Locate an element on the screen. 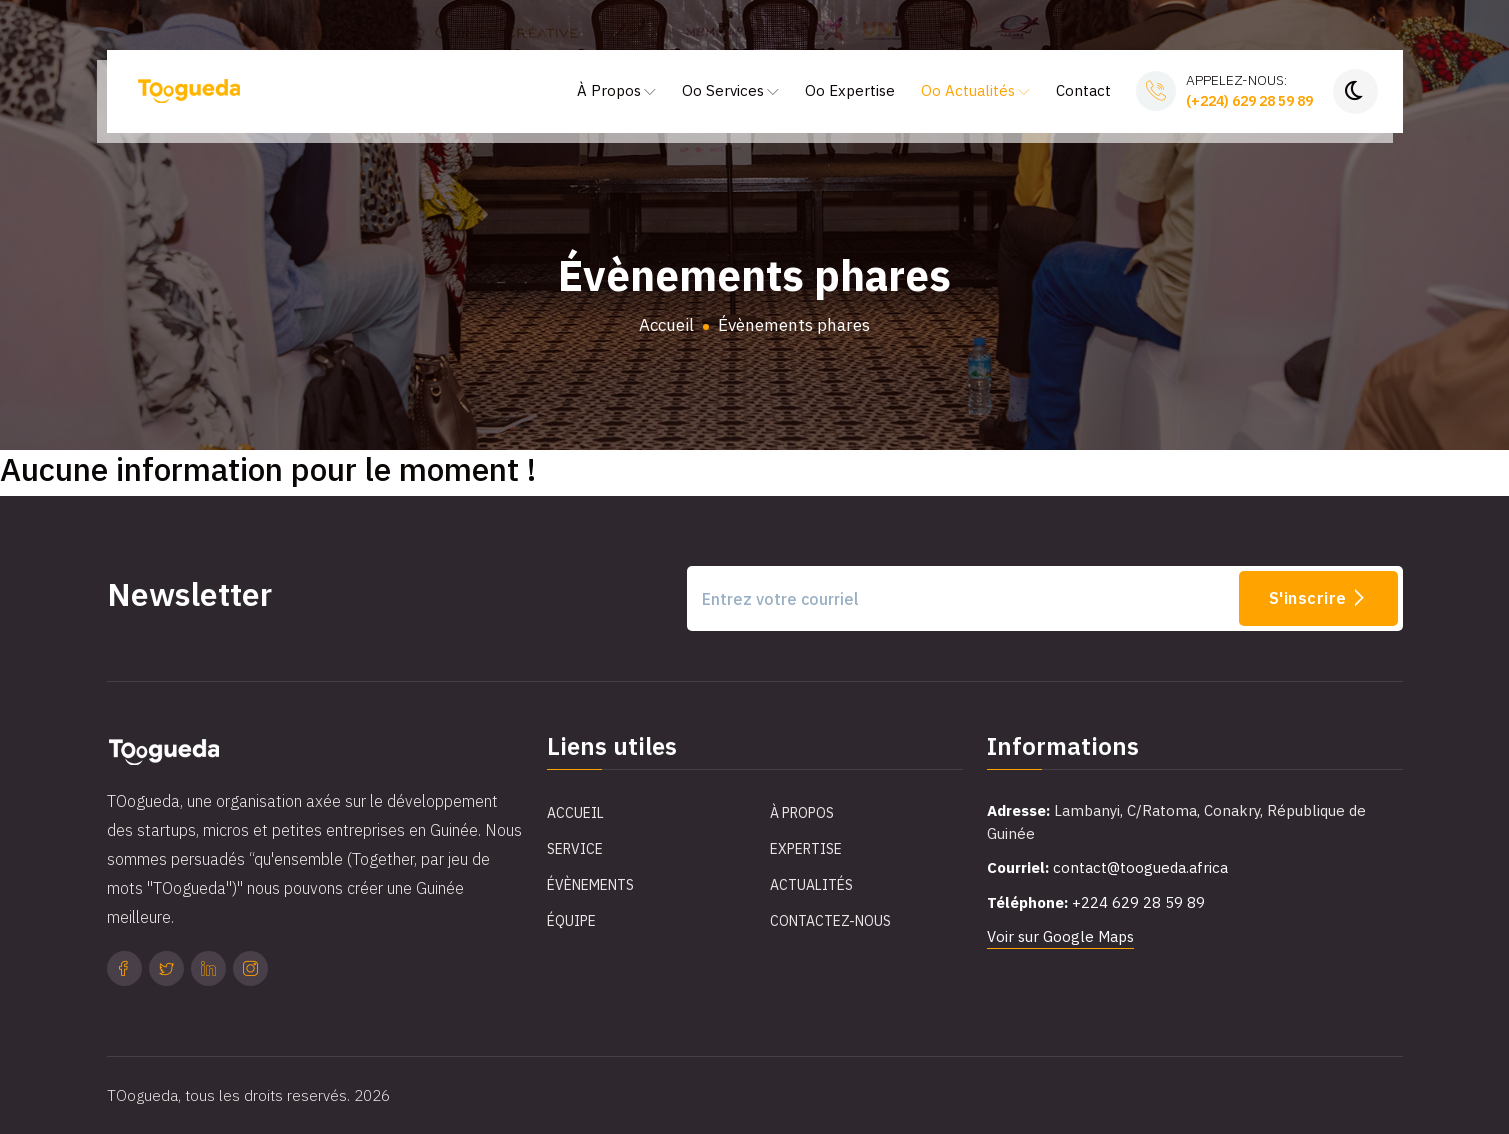  Contactez-Nous is located at coordinates (830, 921).